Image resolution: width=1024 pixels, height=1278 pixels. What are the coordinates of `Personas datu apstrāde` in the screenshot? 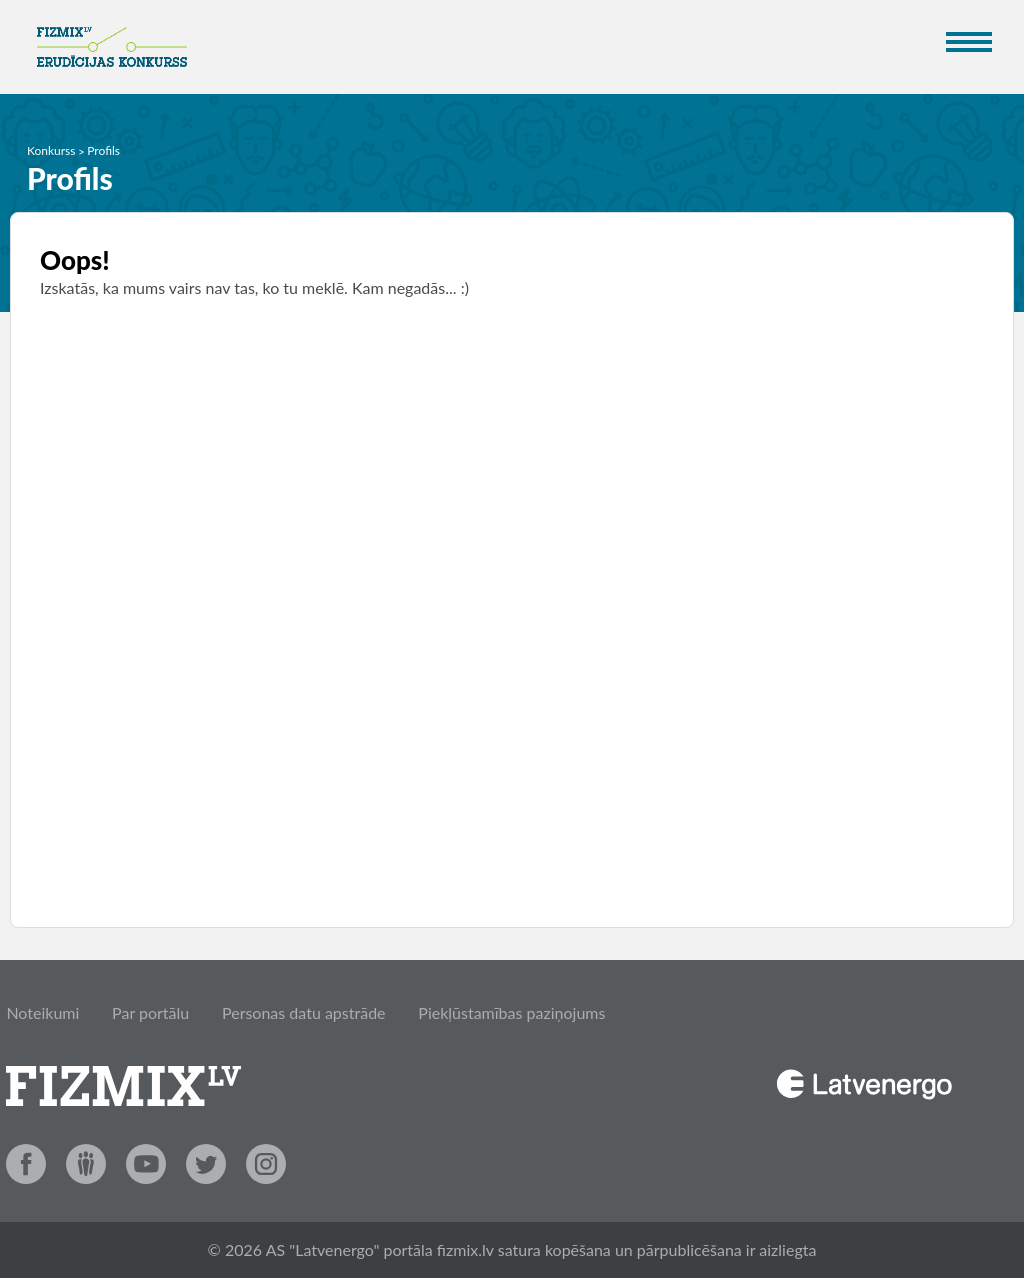 It's located at (304, 1012).